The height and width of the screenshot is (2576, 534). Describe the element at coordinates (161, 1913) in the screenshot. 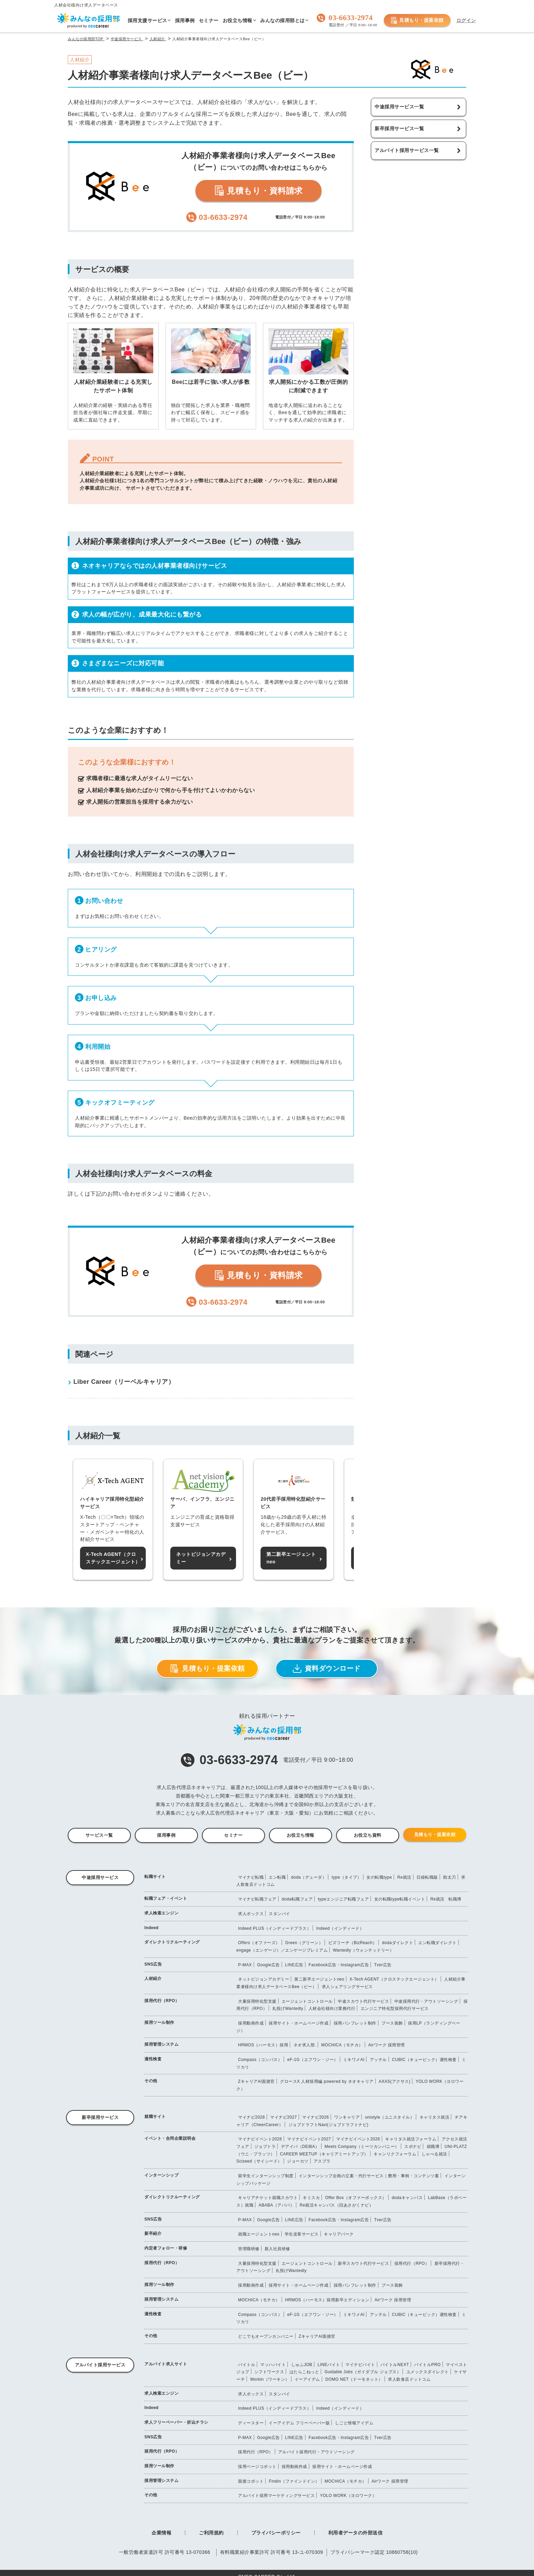

I see `求人検索エンジン` at that location.